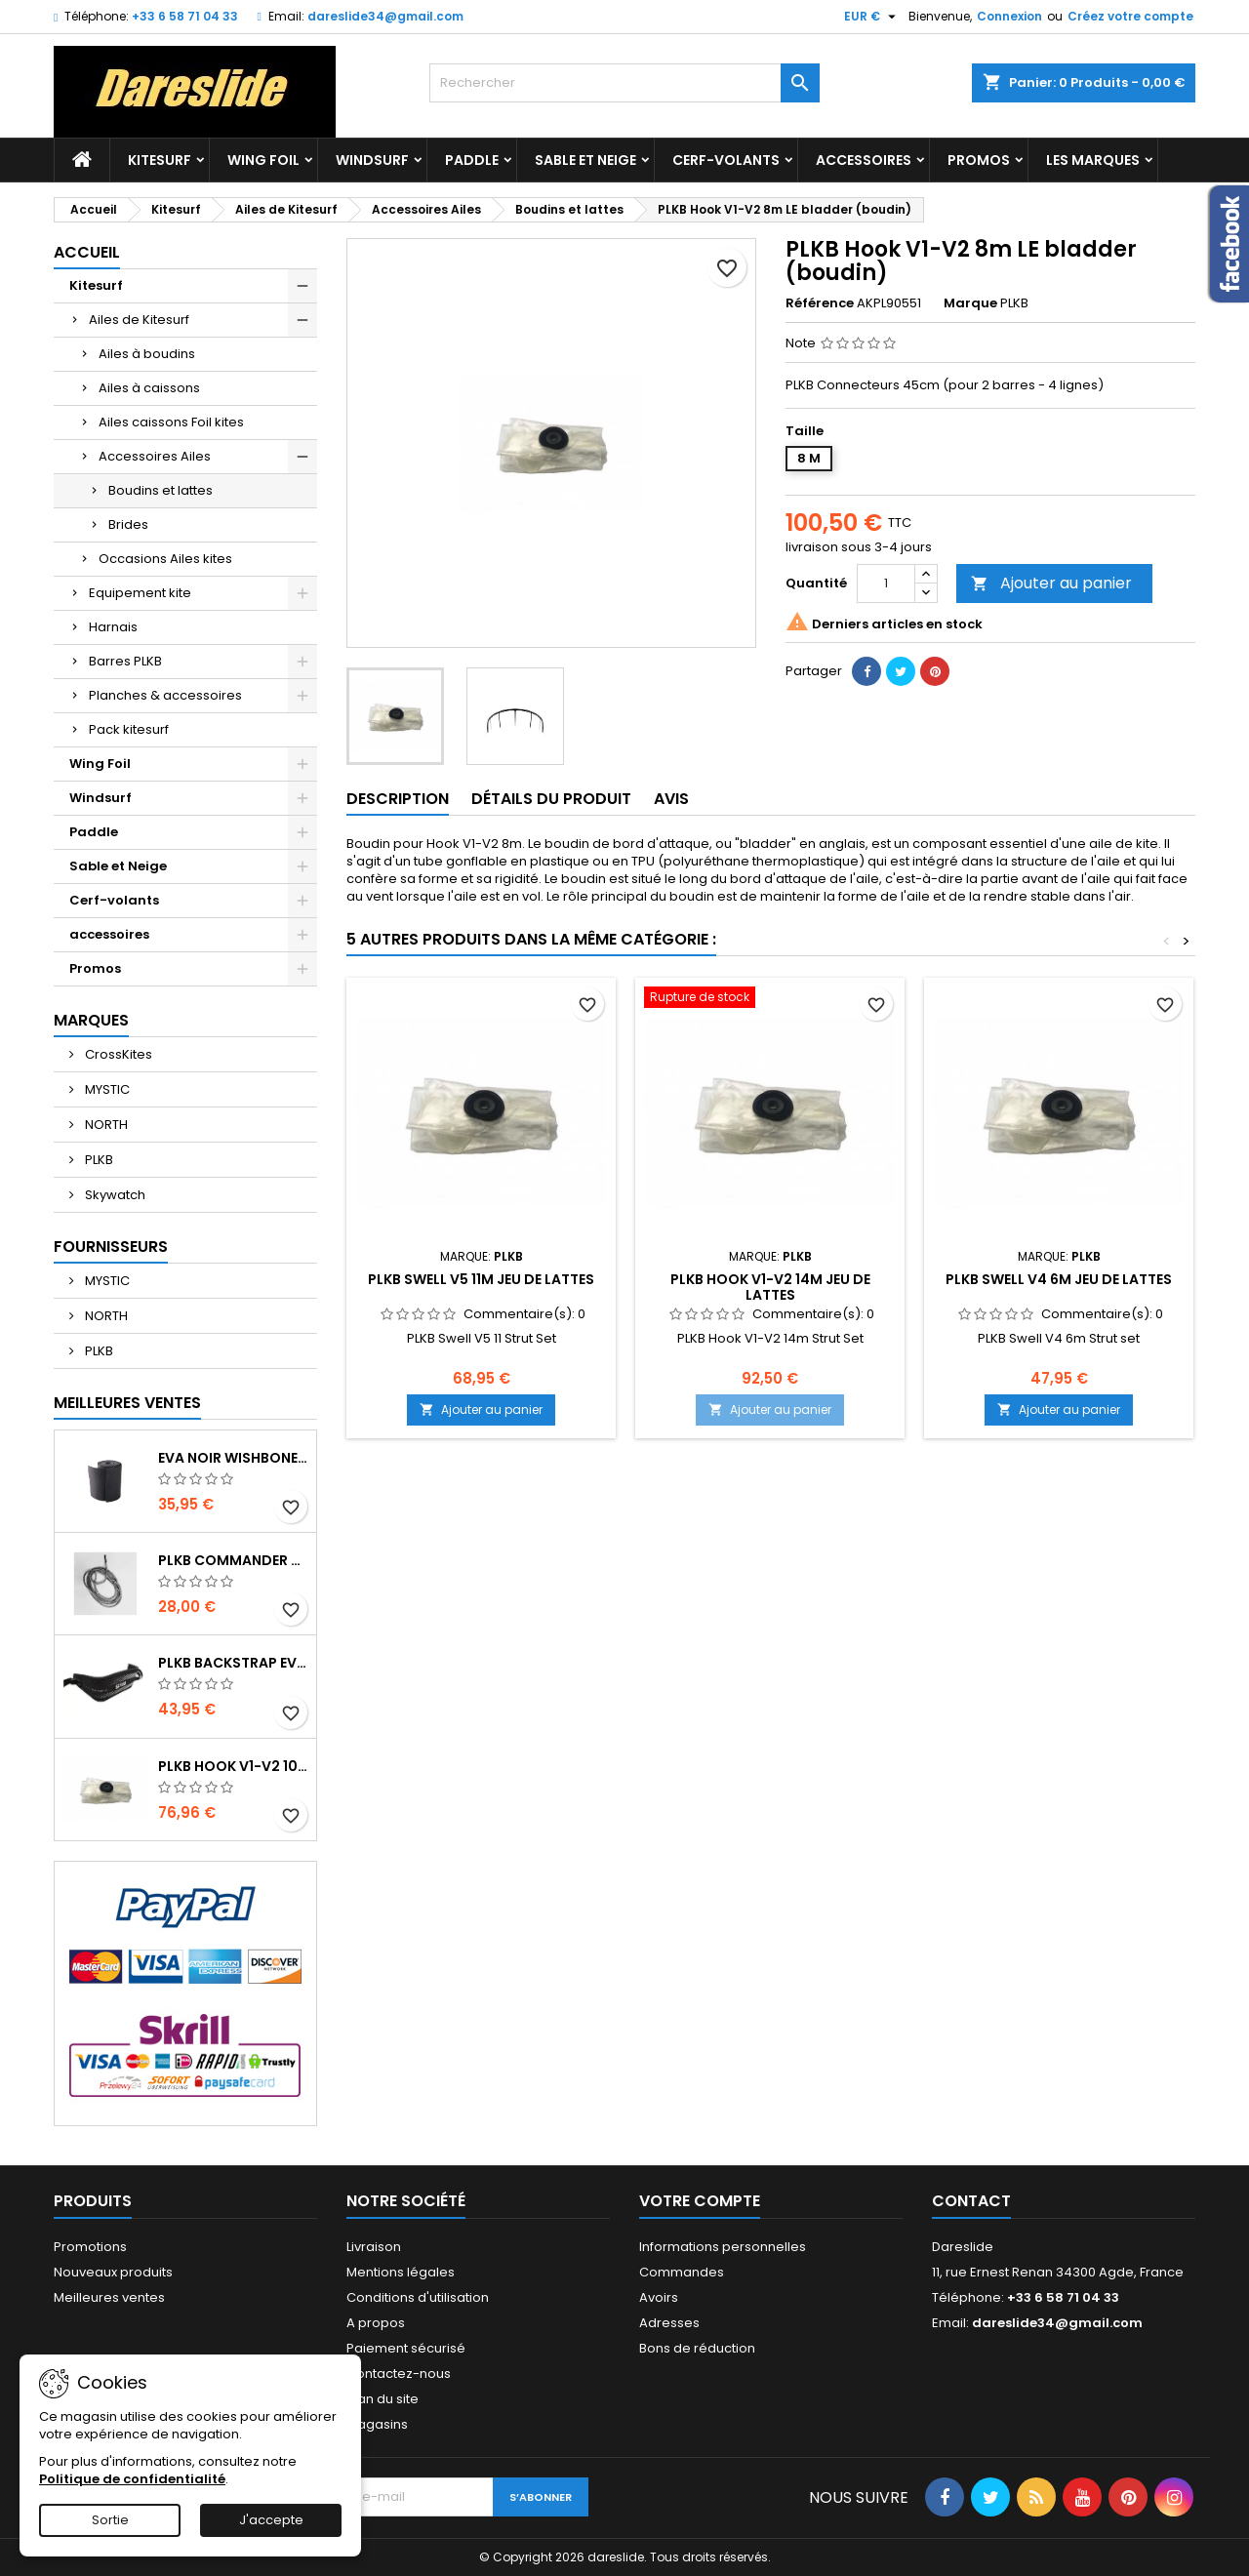 This screenshot has width=1249, height=2576. What do you see at coordinates (149, 388) in the screenshot?
I see `Ailes à caissons` at bounding box center [149, 388].